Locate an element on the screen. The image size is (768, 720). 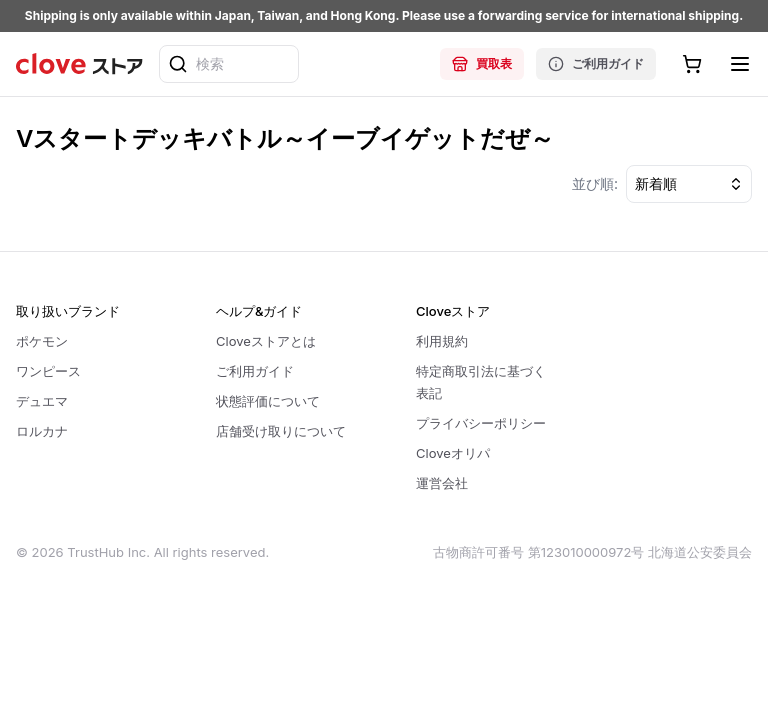
ご利用ガイド is located at coordinates (596, 64).